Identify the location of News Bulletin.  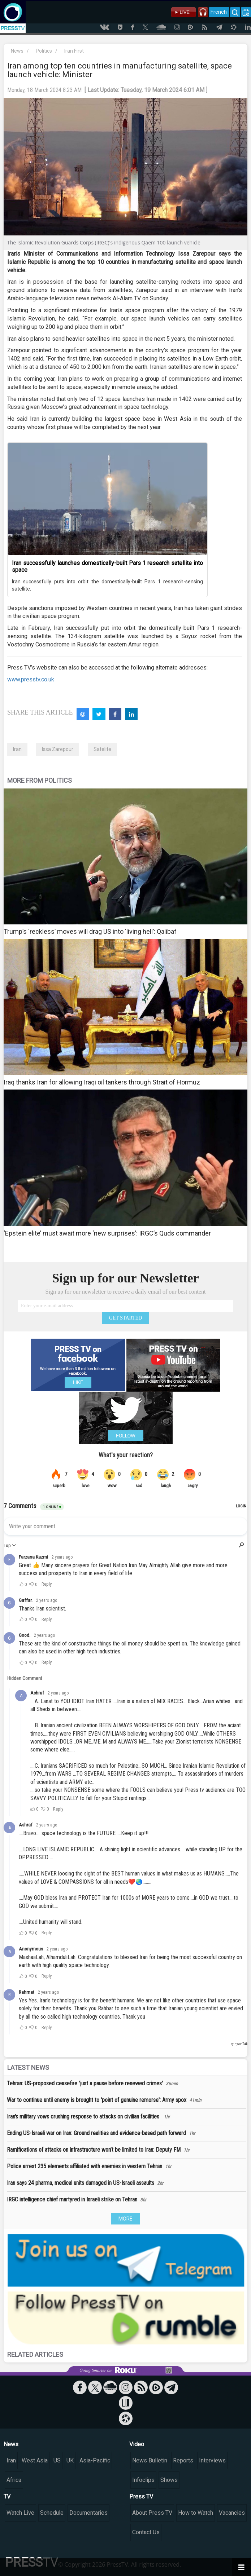
(149, 2460).